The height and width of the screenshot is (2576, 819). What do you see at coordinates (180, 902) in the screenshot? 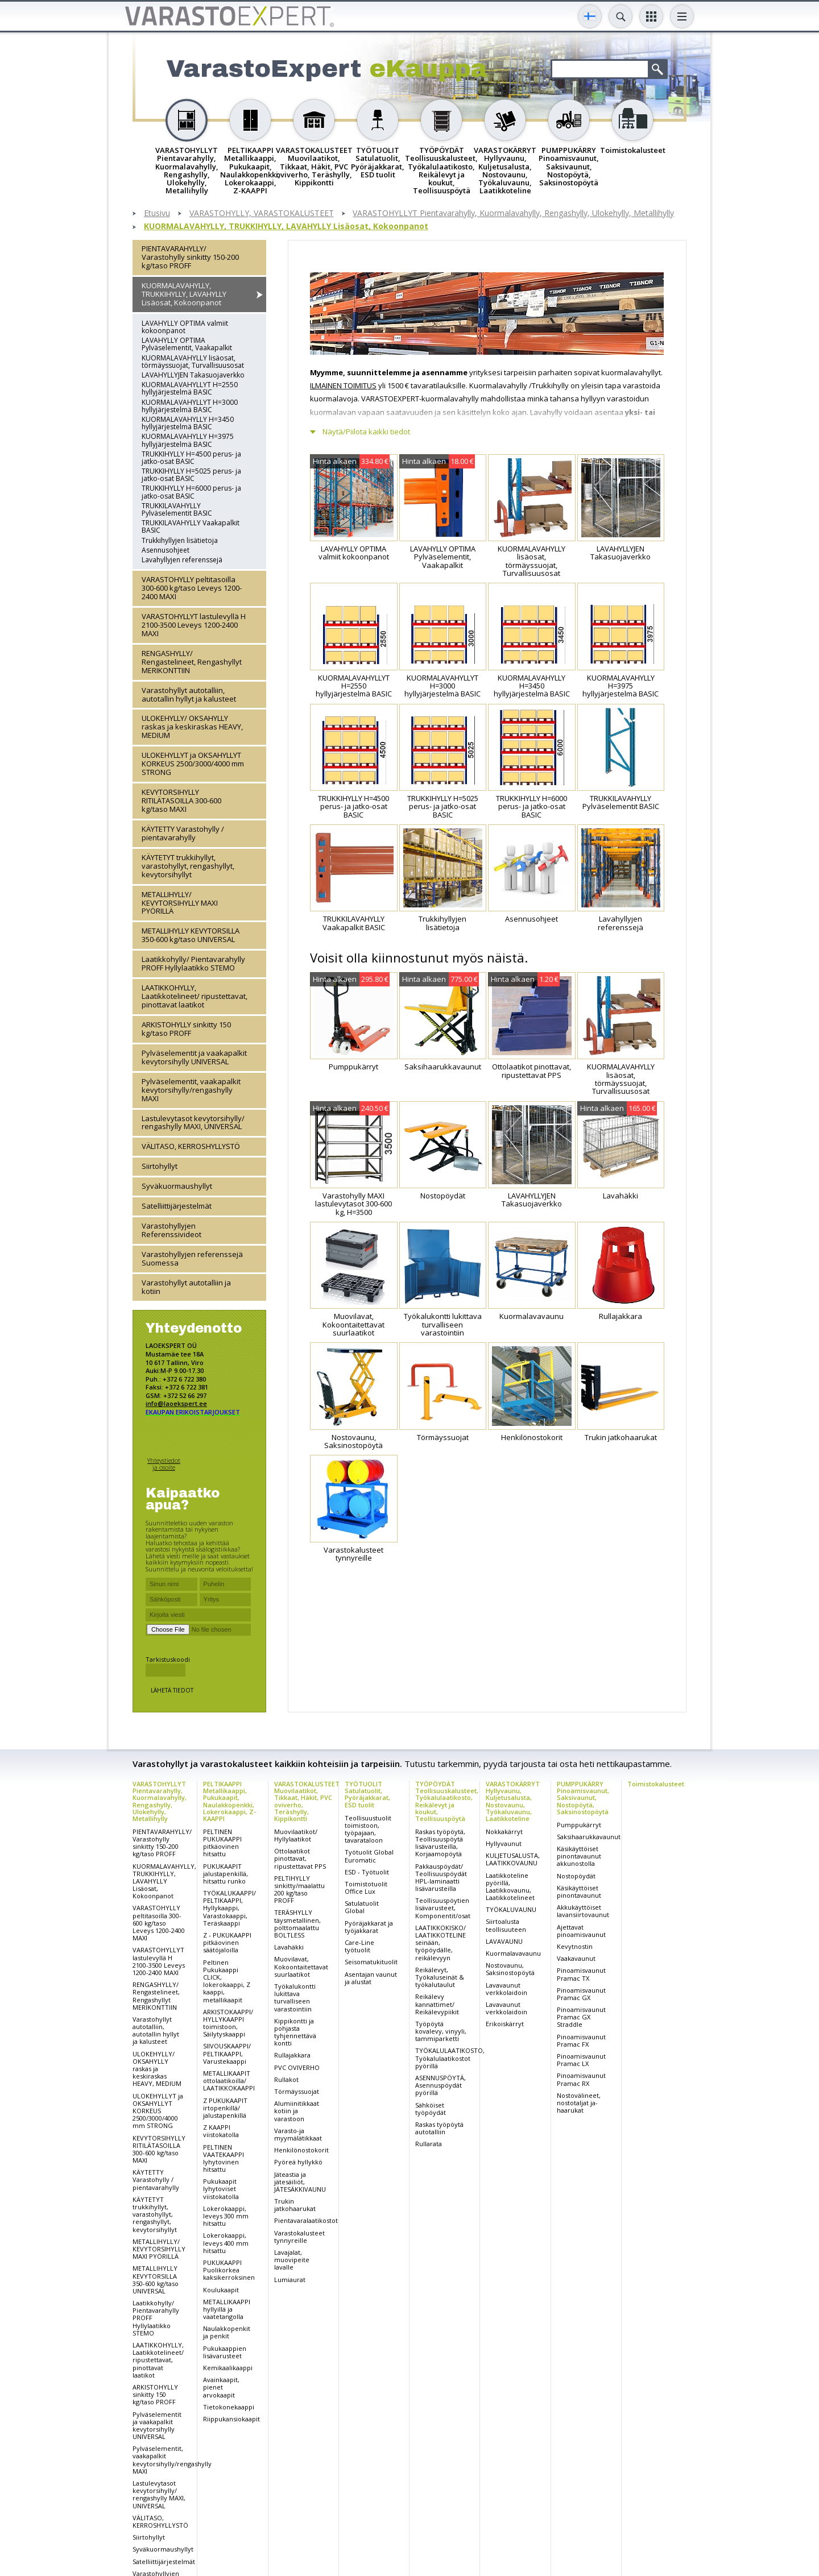
I see `METALLIHYLLY/ KEVYTORSIHYLLY MAXI PYÖRILLÄ` at bounding box center [180, 902].